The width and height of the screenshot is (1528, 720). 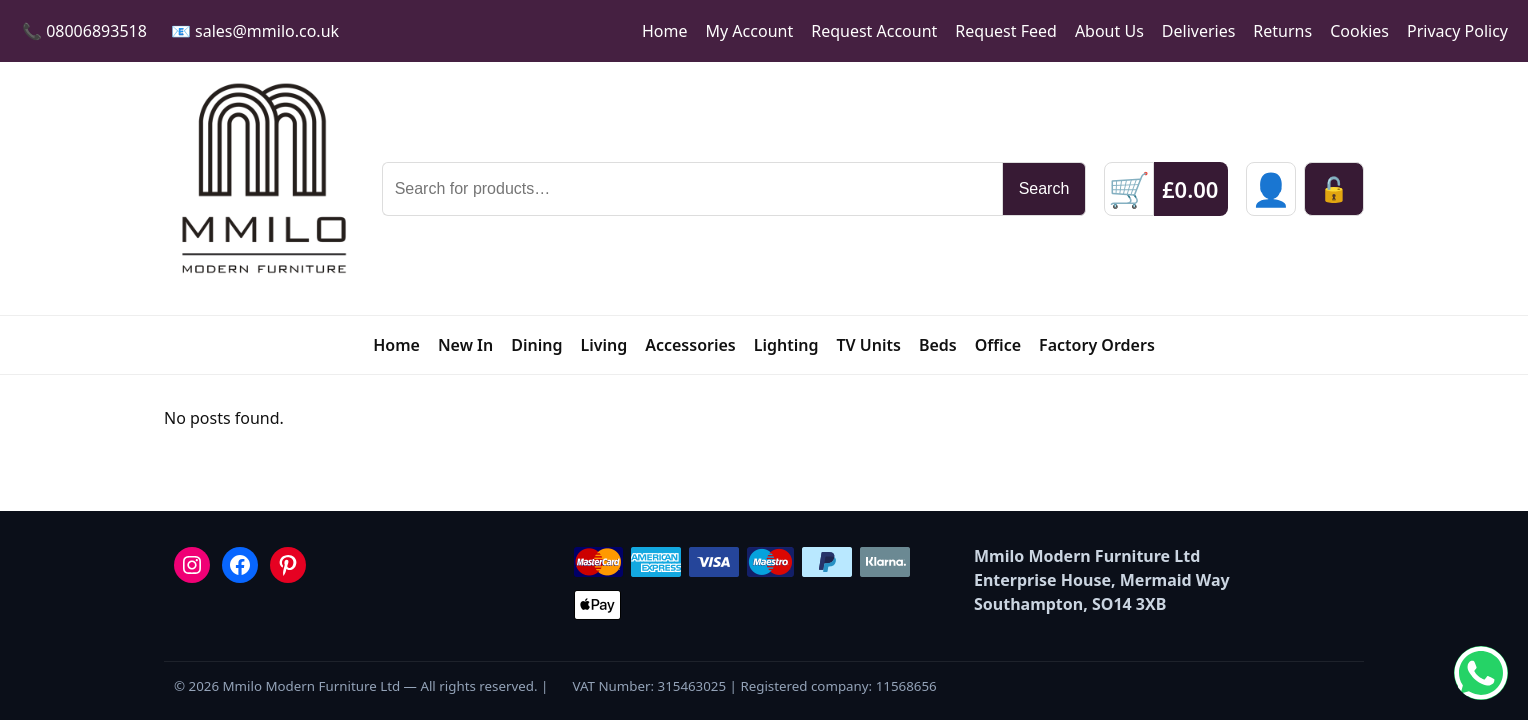 What do you see at coordinates (1097, 345) in the screenshot?
I see `Factory Orders` at bounding box center [1097, 345].